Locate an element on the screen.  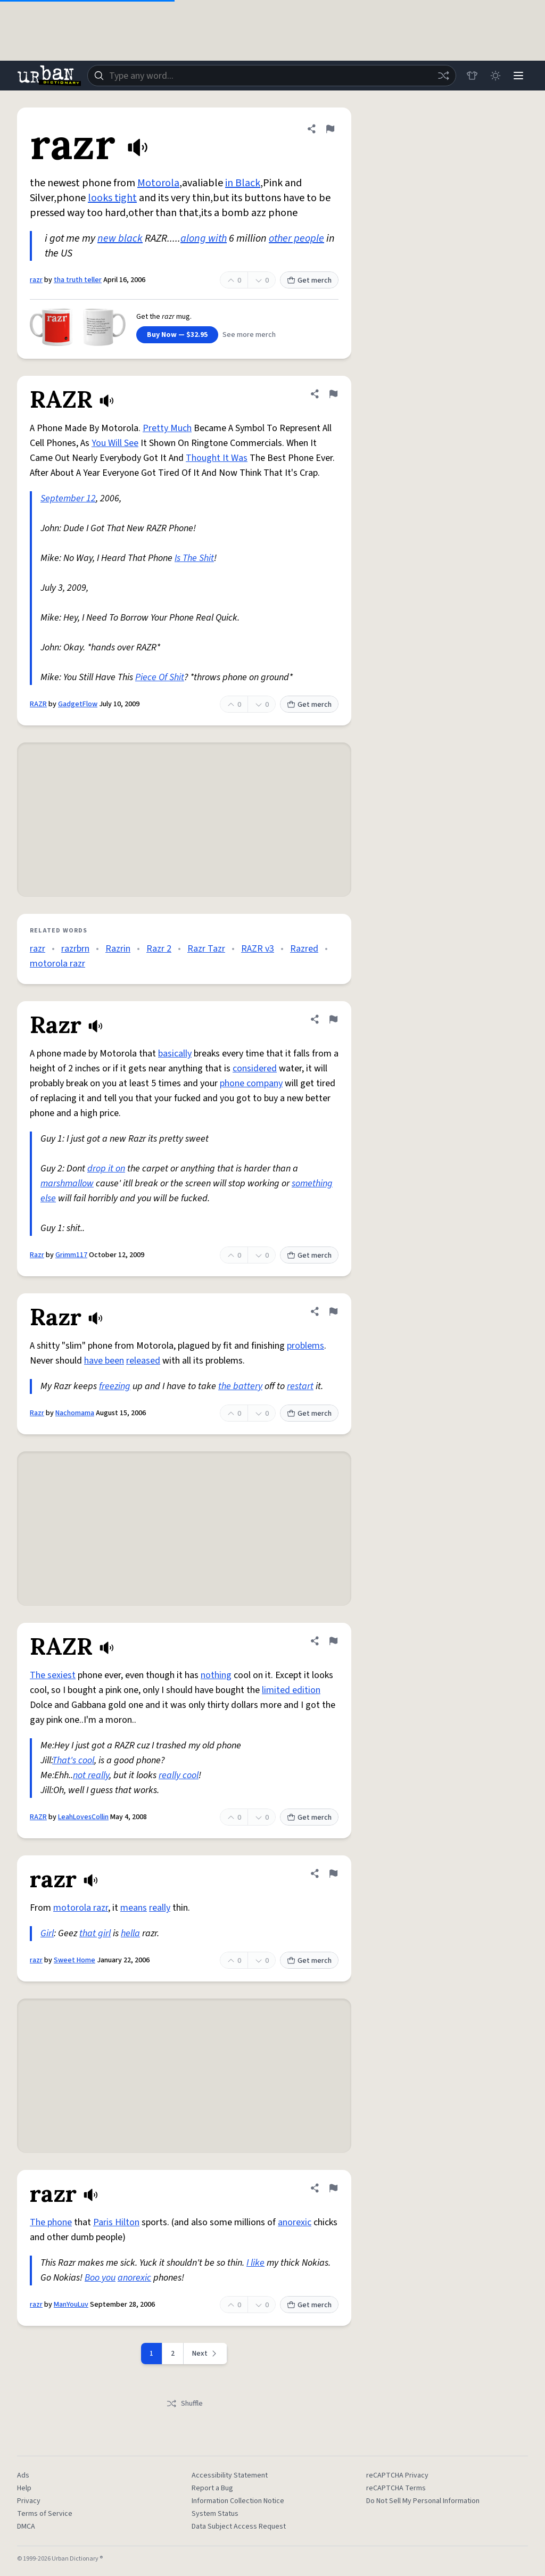
You Will See is located at coordinates (115, 443).